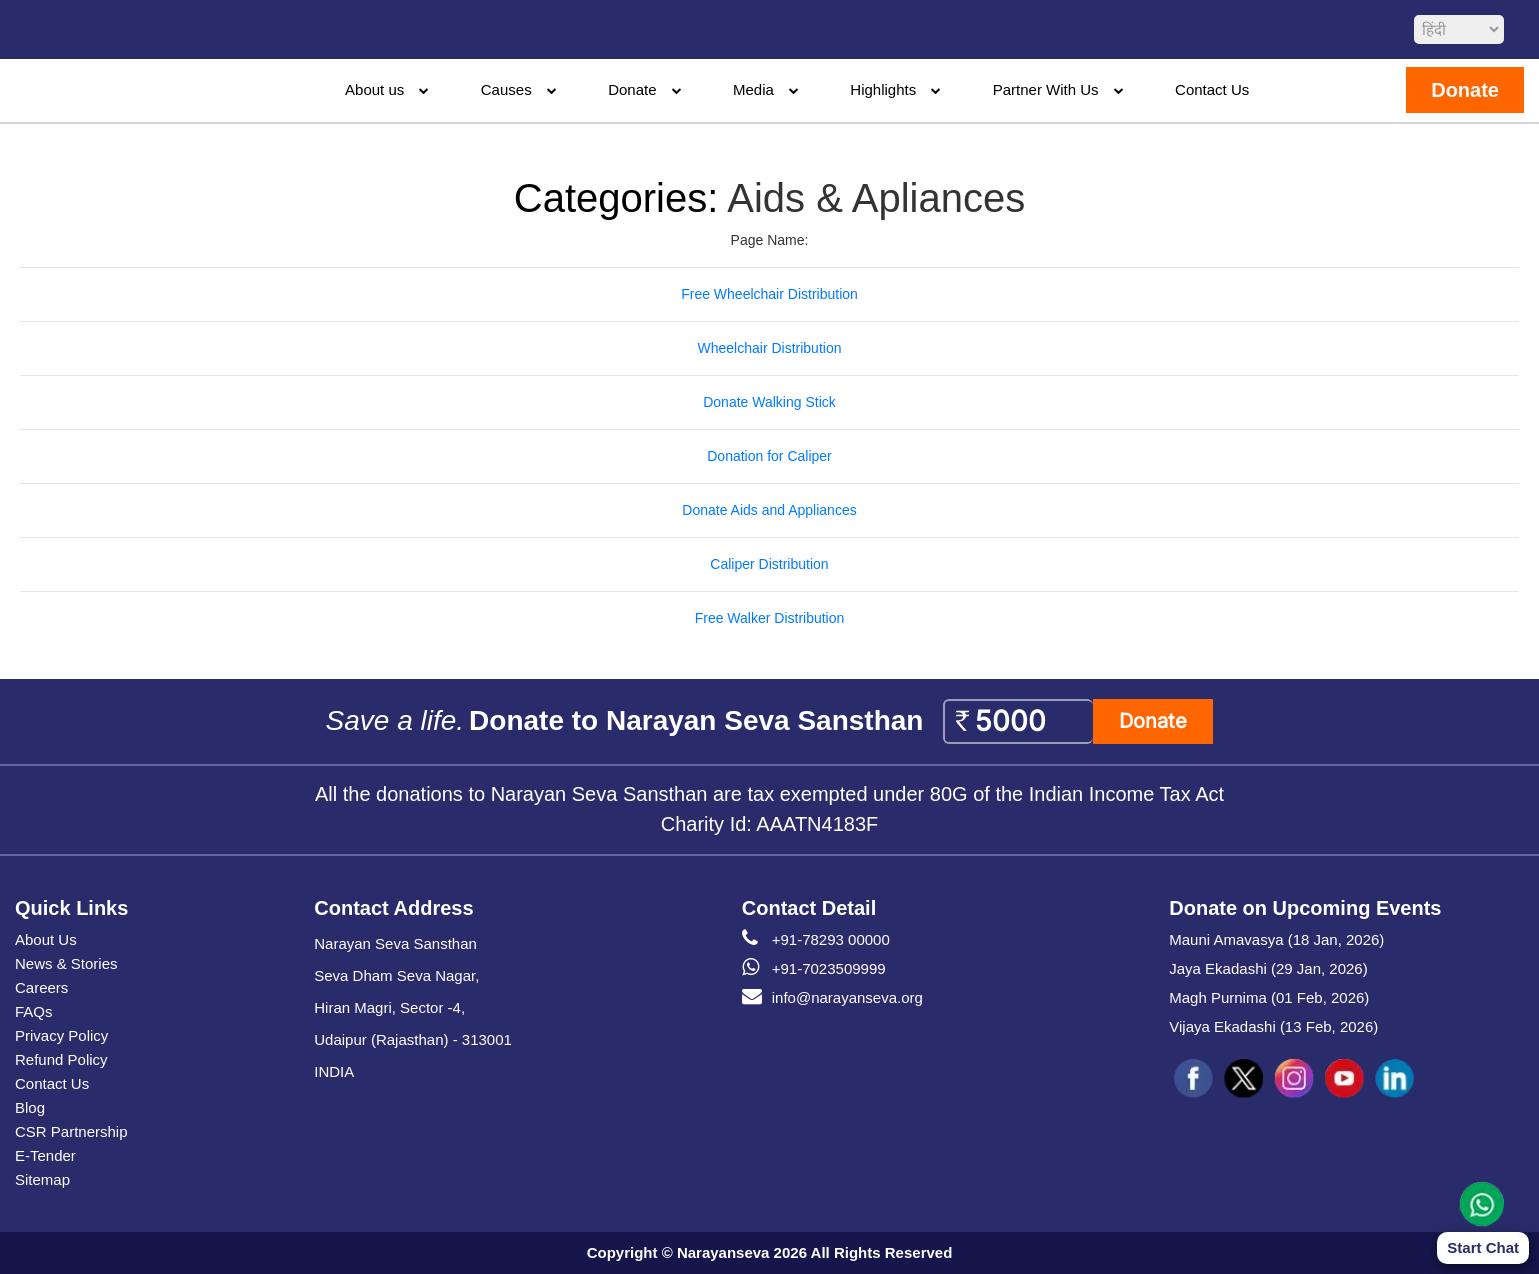 Image resolution: width=1539 pixels, height=1274 pixels. What do you see at coordinates (41, 987) in the screenshot?
I see `Careers` at bounding box center [41, 987].